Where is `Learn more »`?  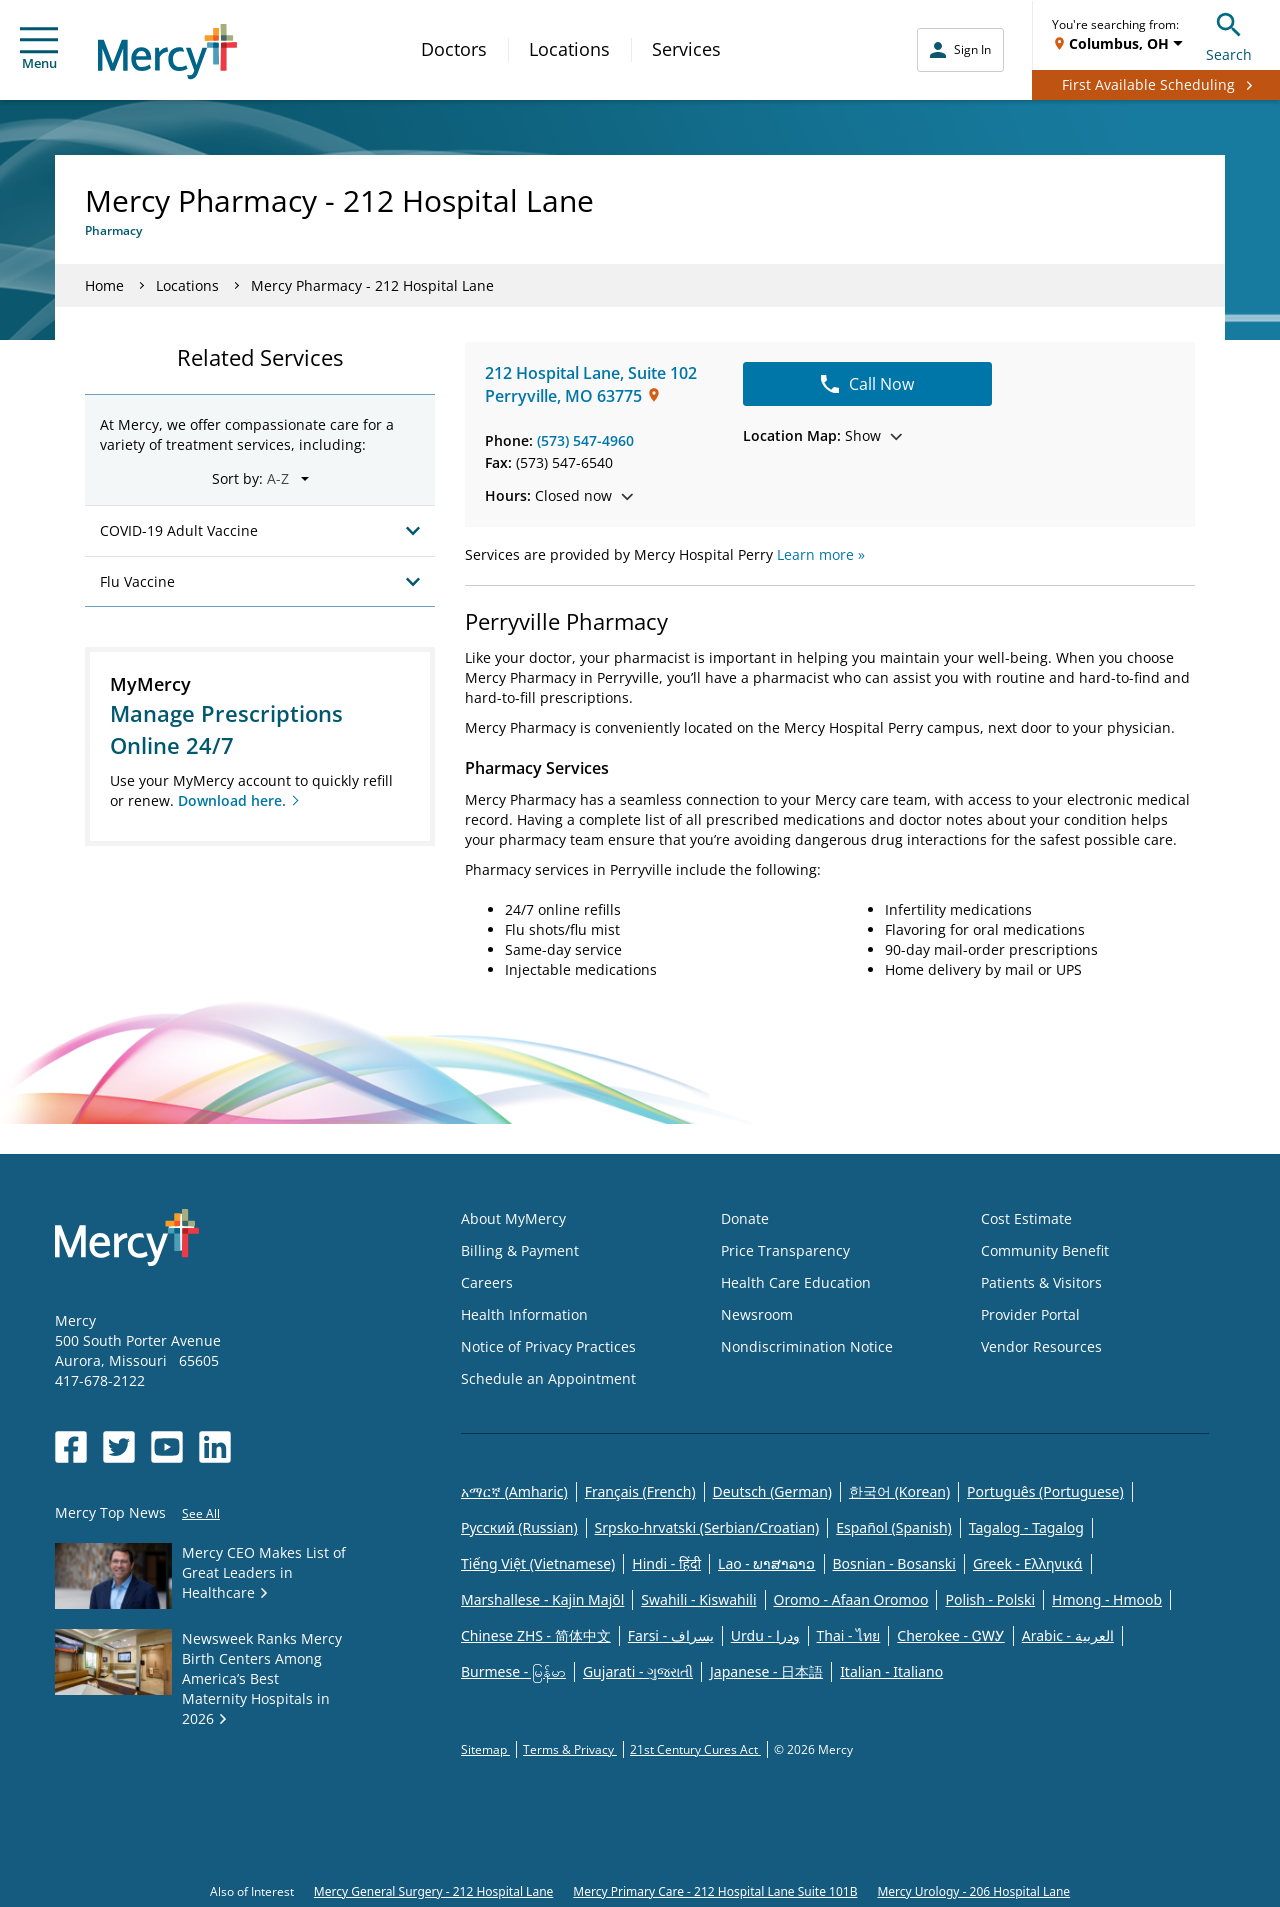 Learn more » is located at coordinates (821, 554).